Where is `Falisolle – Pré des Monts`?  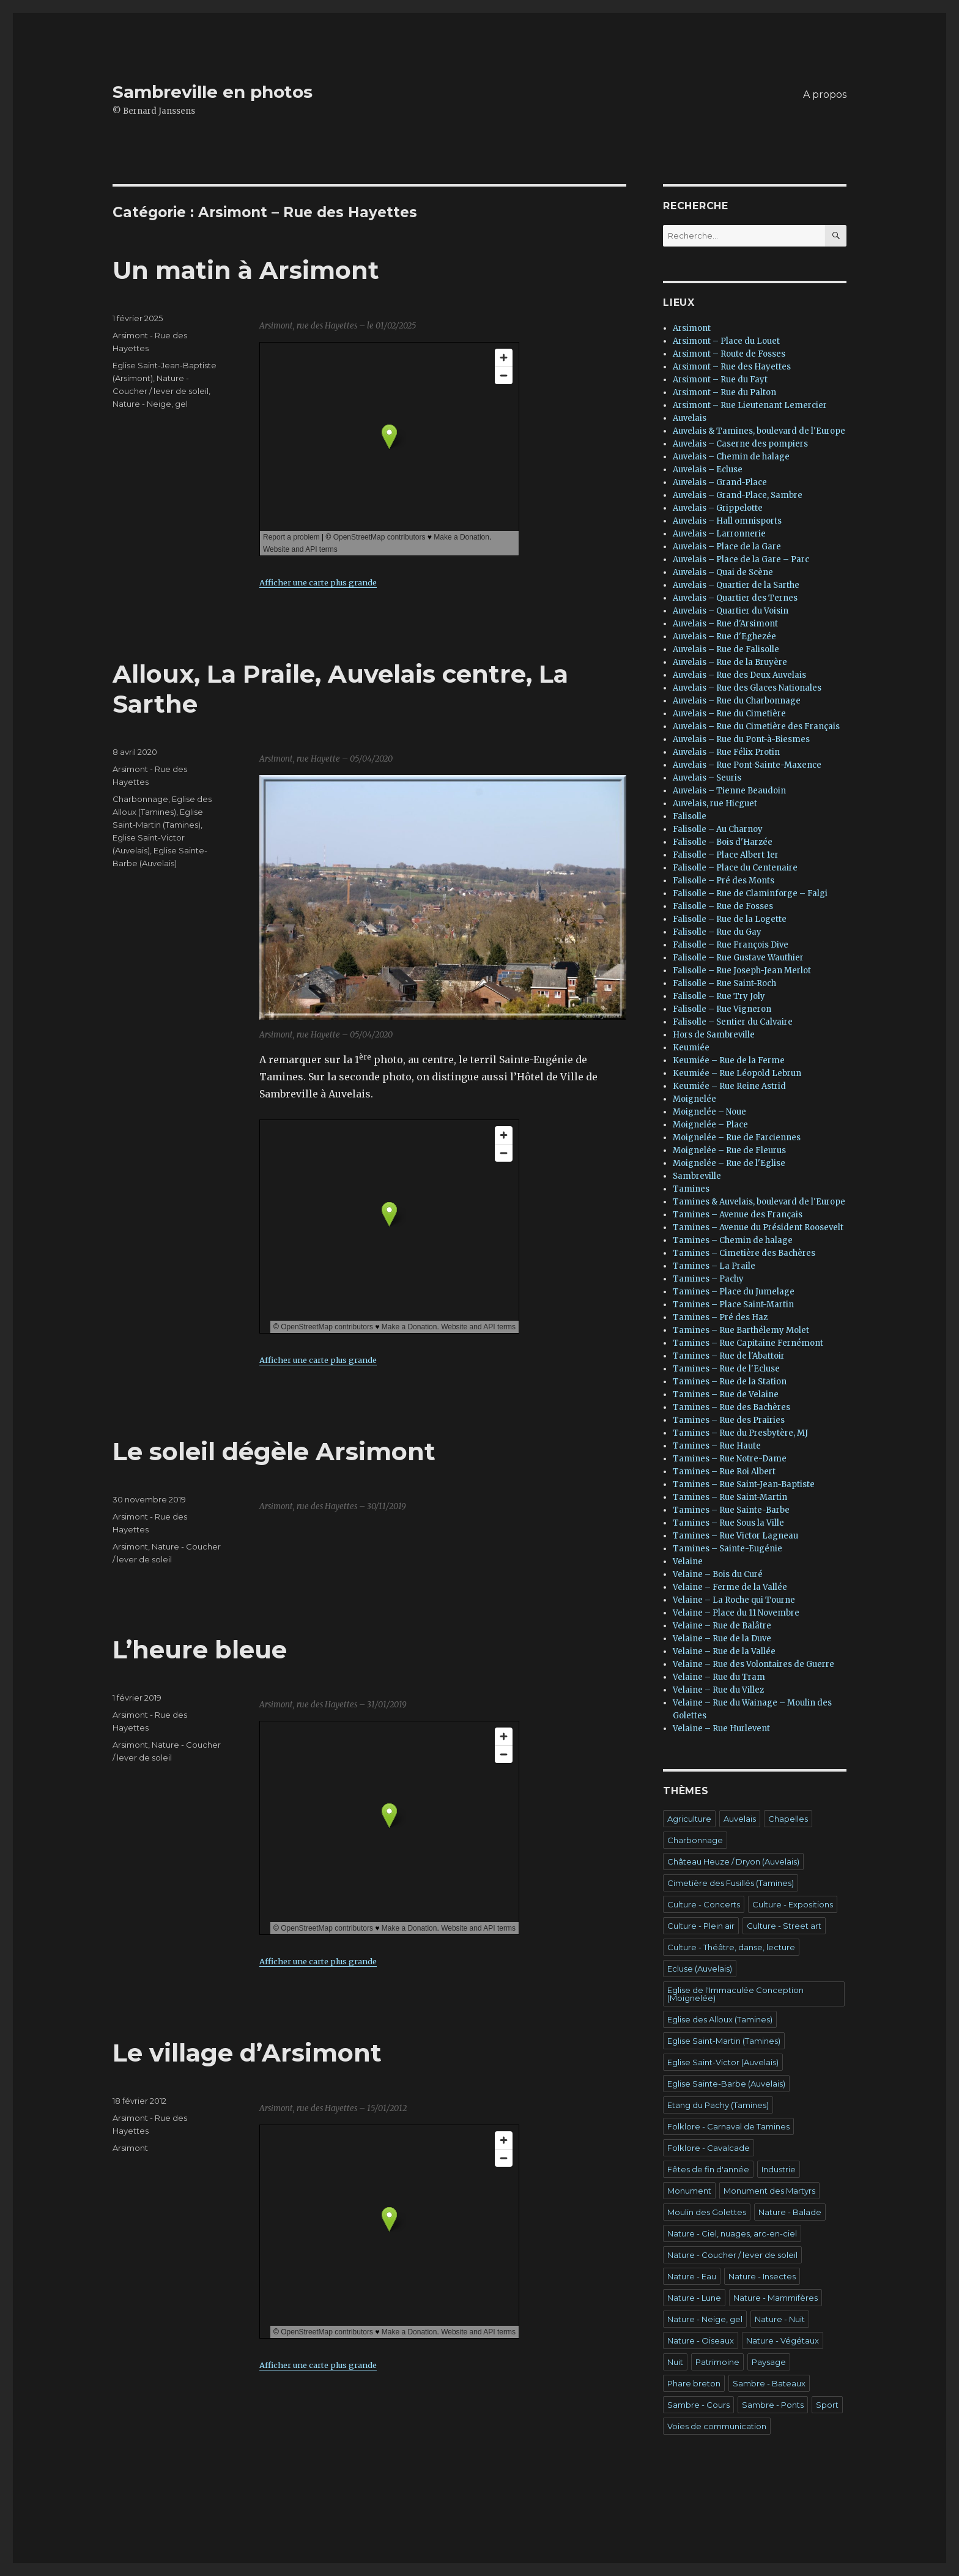
Falisolle – Pré des Monts is located at coordinates (723, 880).